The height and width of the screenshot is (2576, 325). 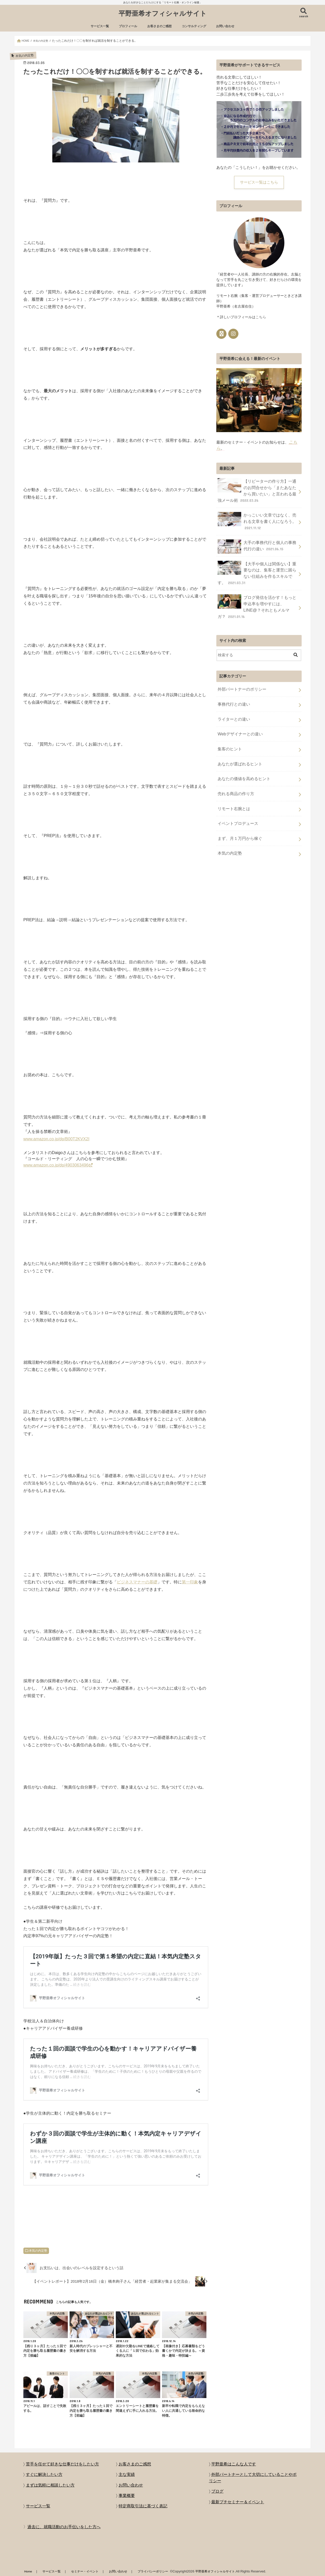 What do you see at coordinates (194, 22) in the screenshot?
I see `コンサルティング` at bounding box center [194, 22].